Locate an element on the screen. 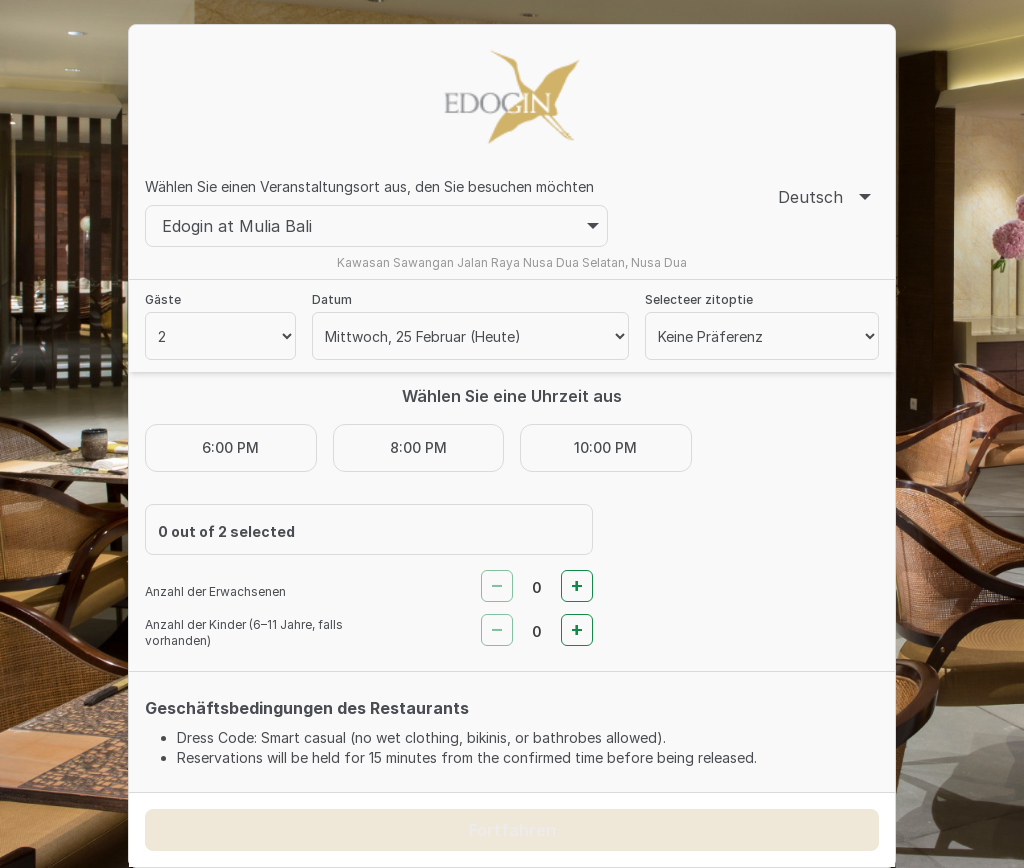 The height and width of the screenshot is (868, 1024). 6:00 PM is located at coordinates (230, 447).